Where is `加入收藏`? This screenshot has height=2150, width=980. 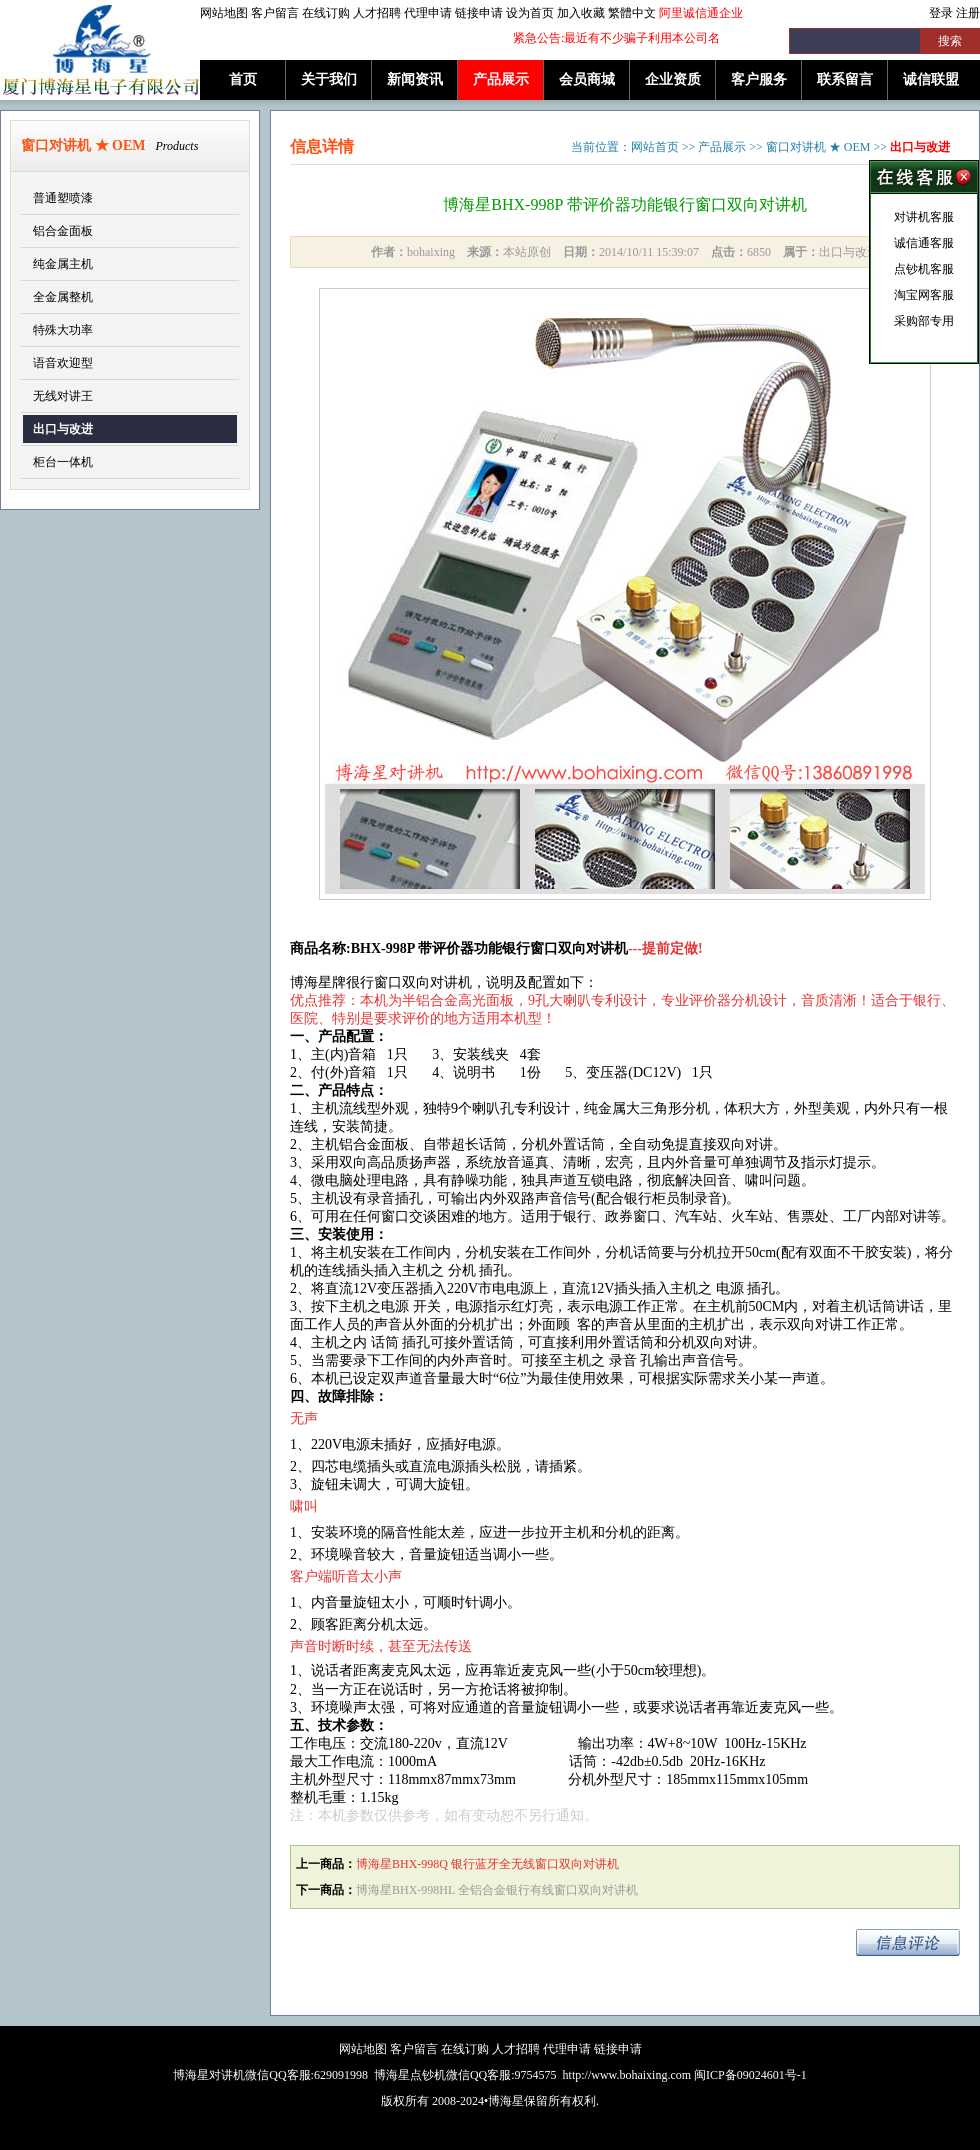 加入收藏 is located at coordinates (581, 13).